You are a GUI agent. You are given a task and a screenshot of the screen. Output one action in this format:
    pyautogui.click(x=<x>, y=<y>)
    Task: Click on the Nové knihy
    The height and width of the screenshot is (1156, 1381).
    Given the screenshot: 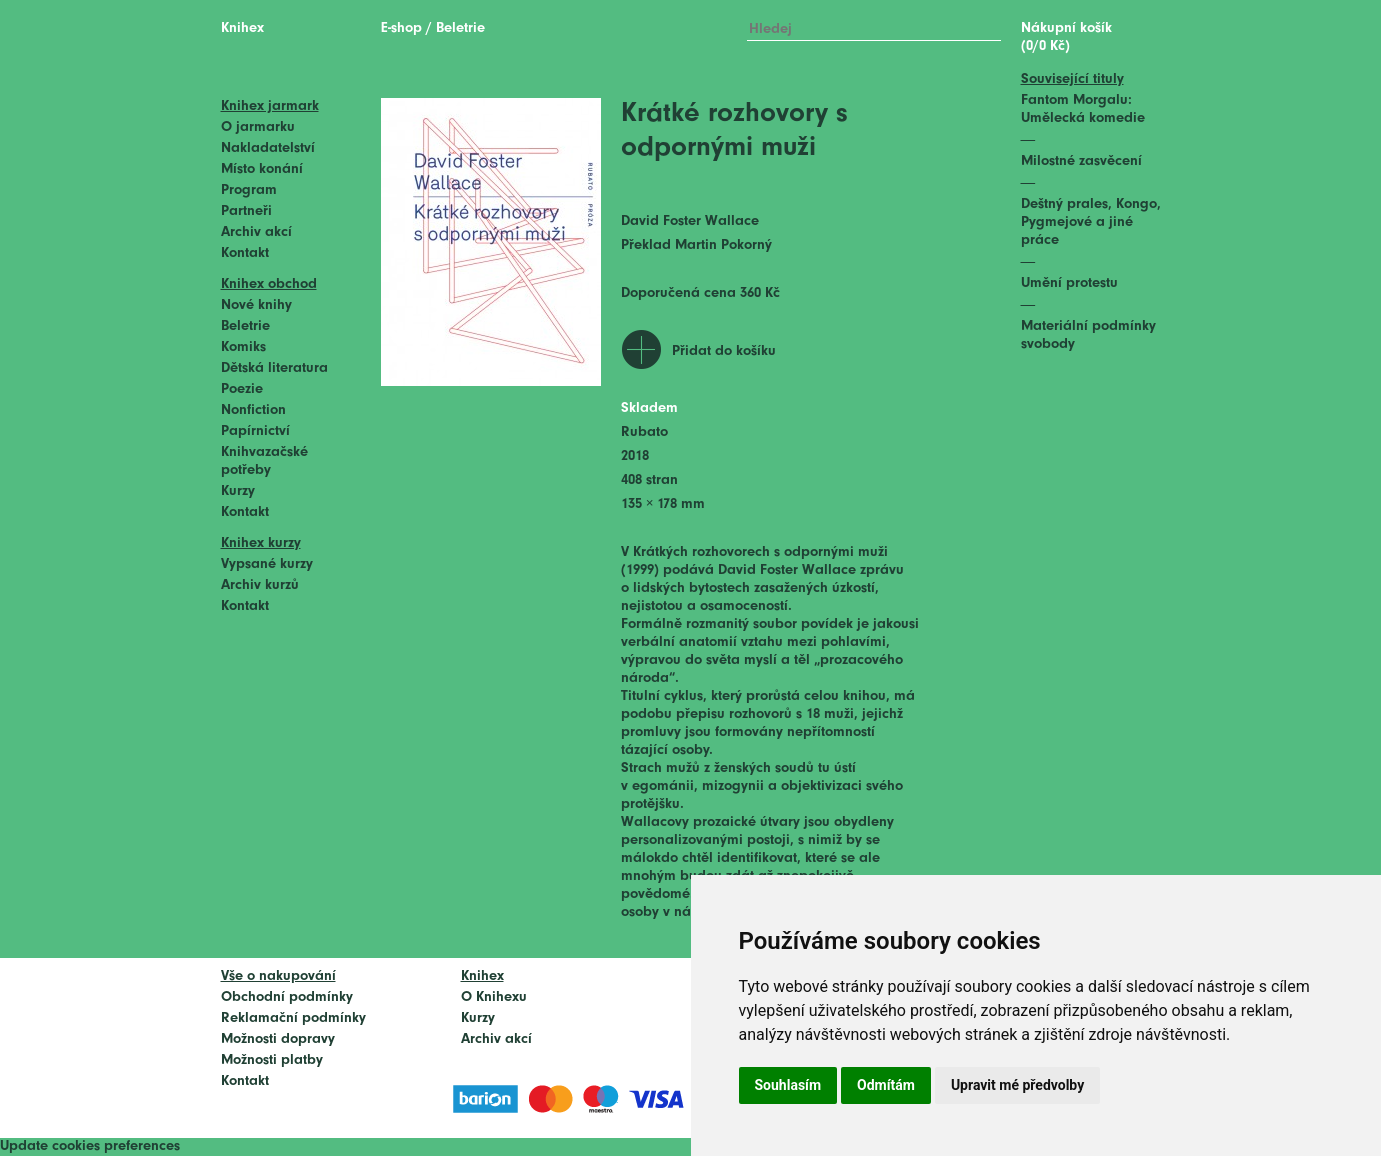 What is the action you would take?
    pyautogui.click(x=256, y=305)
    